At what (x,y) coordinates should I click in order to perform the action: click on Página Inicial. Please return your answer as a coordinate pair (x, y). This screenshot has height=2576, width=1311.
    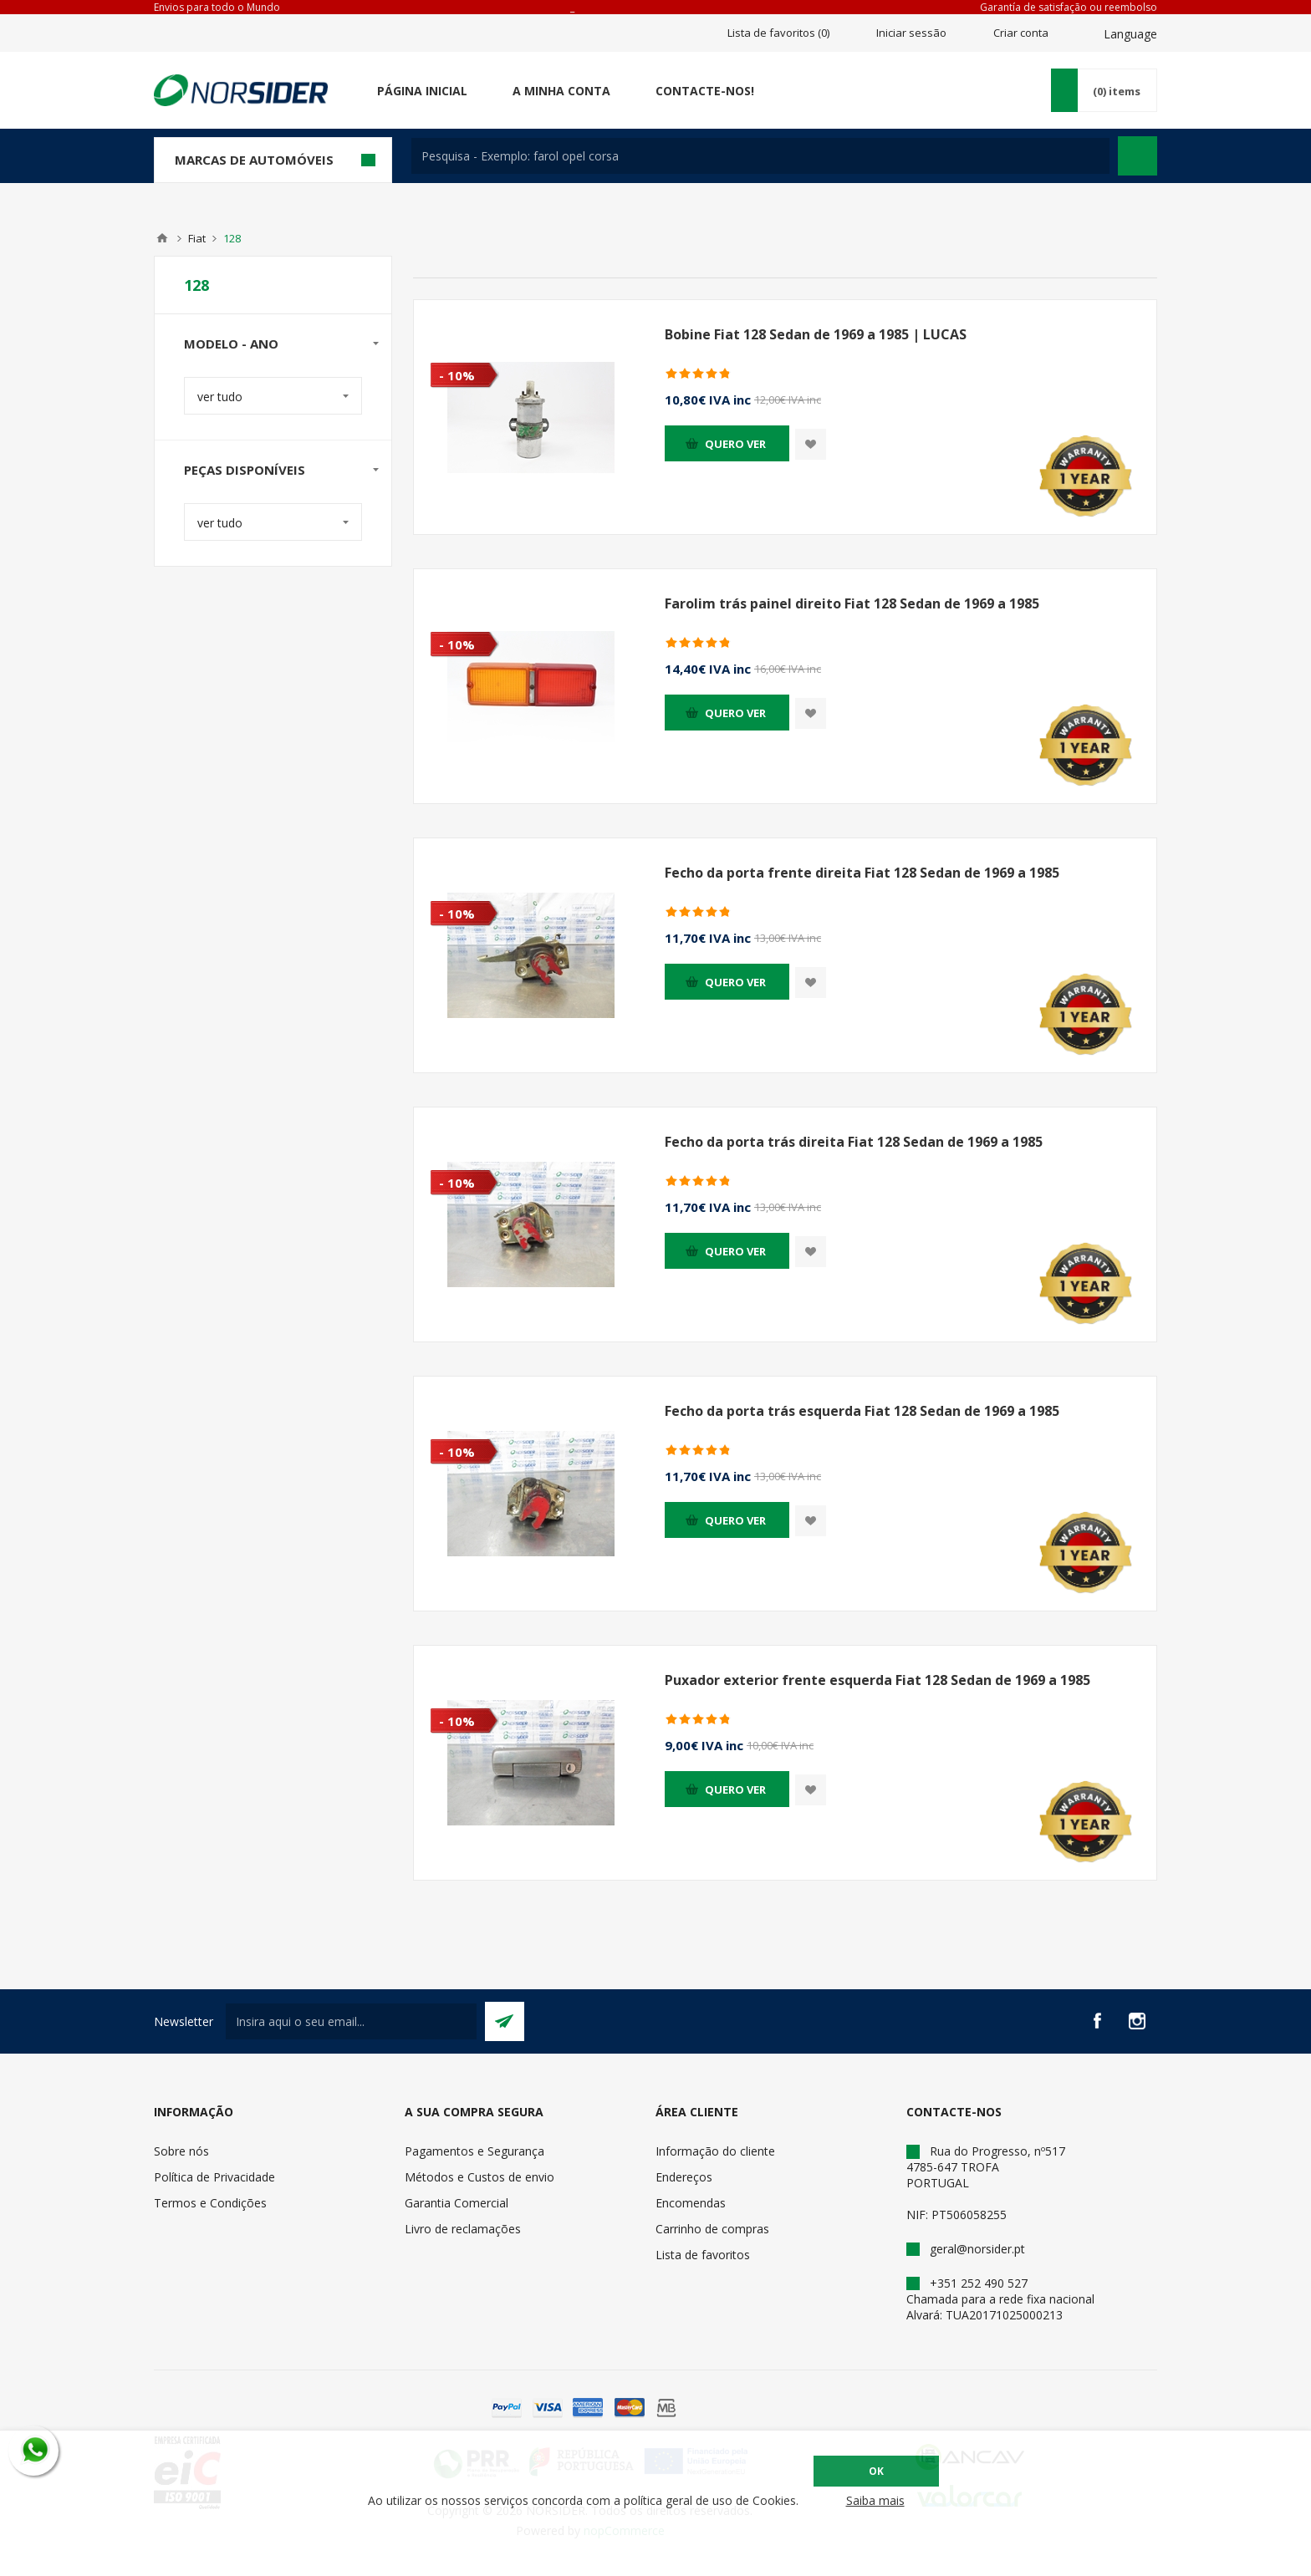
    Looking at the image, I should click on (422, 91).